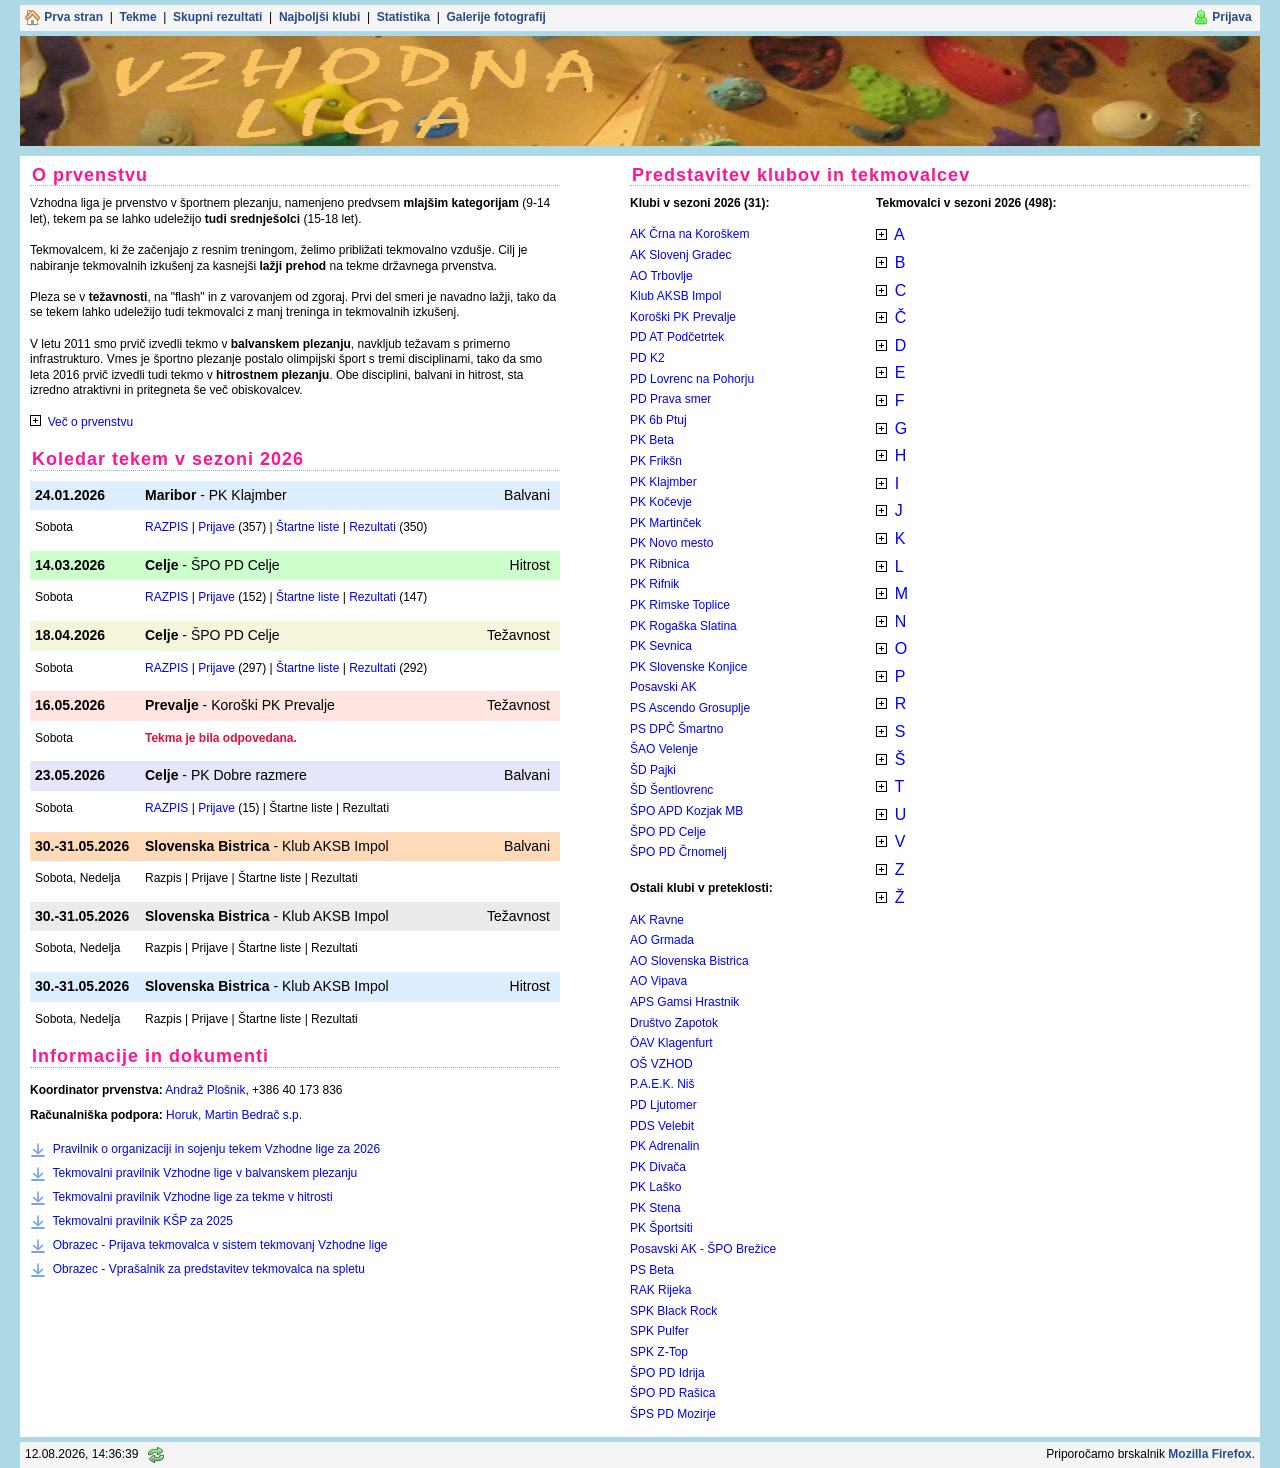 The height and width of the screenshot is (1468, 1280). What do you see at coordinates (661, 1228) in the screenshot?
I see `PK Športsiti` at bounding box center [661, 1228].